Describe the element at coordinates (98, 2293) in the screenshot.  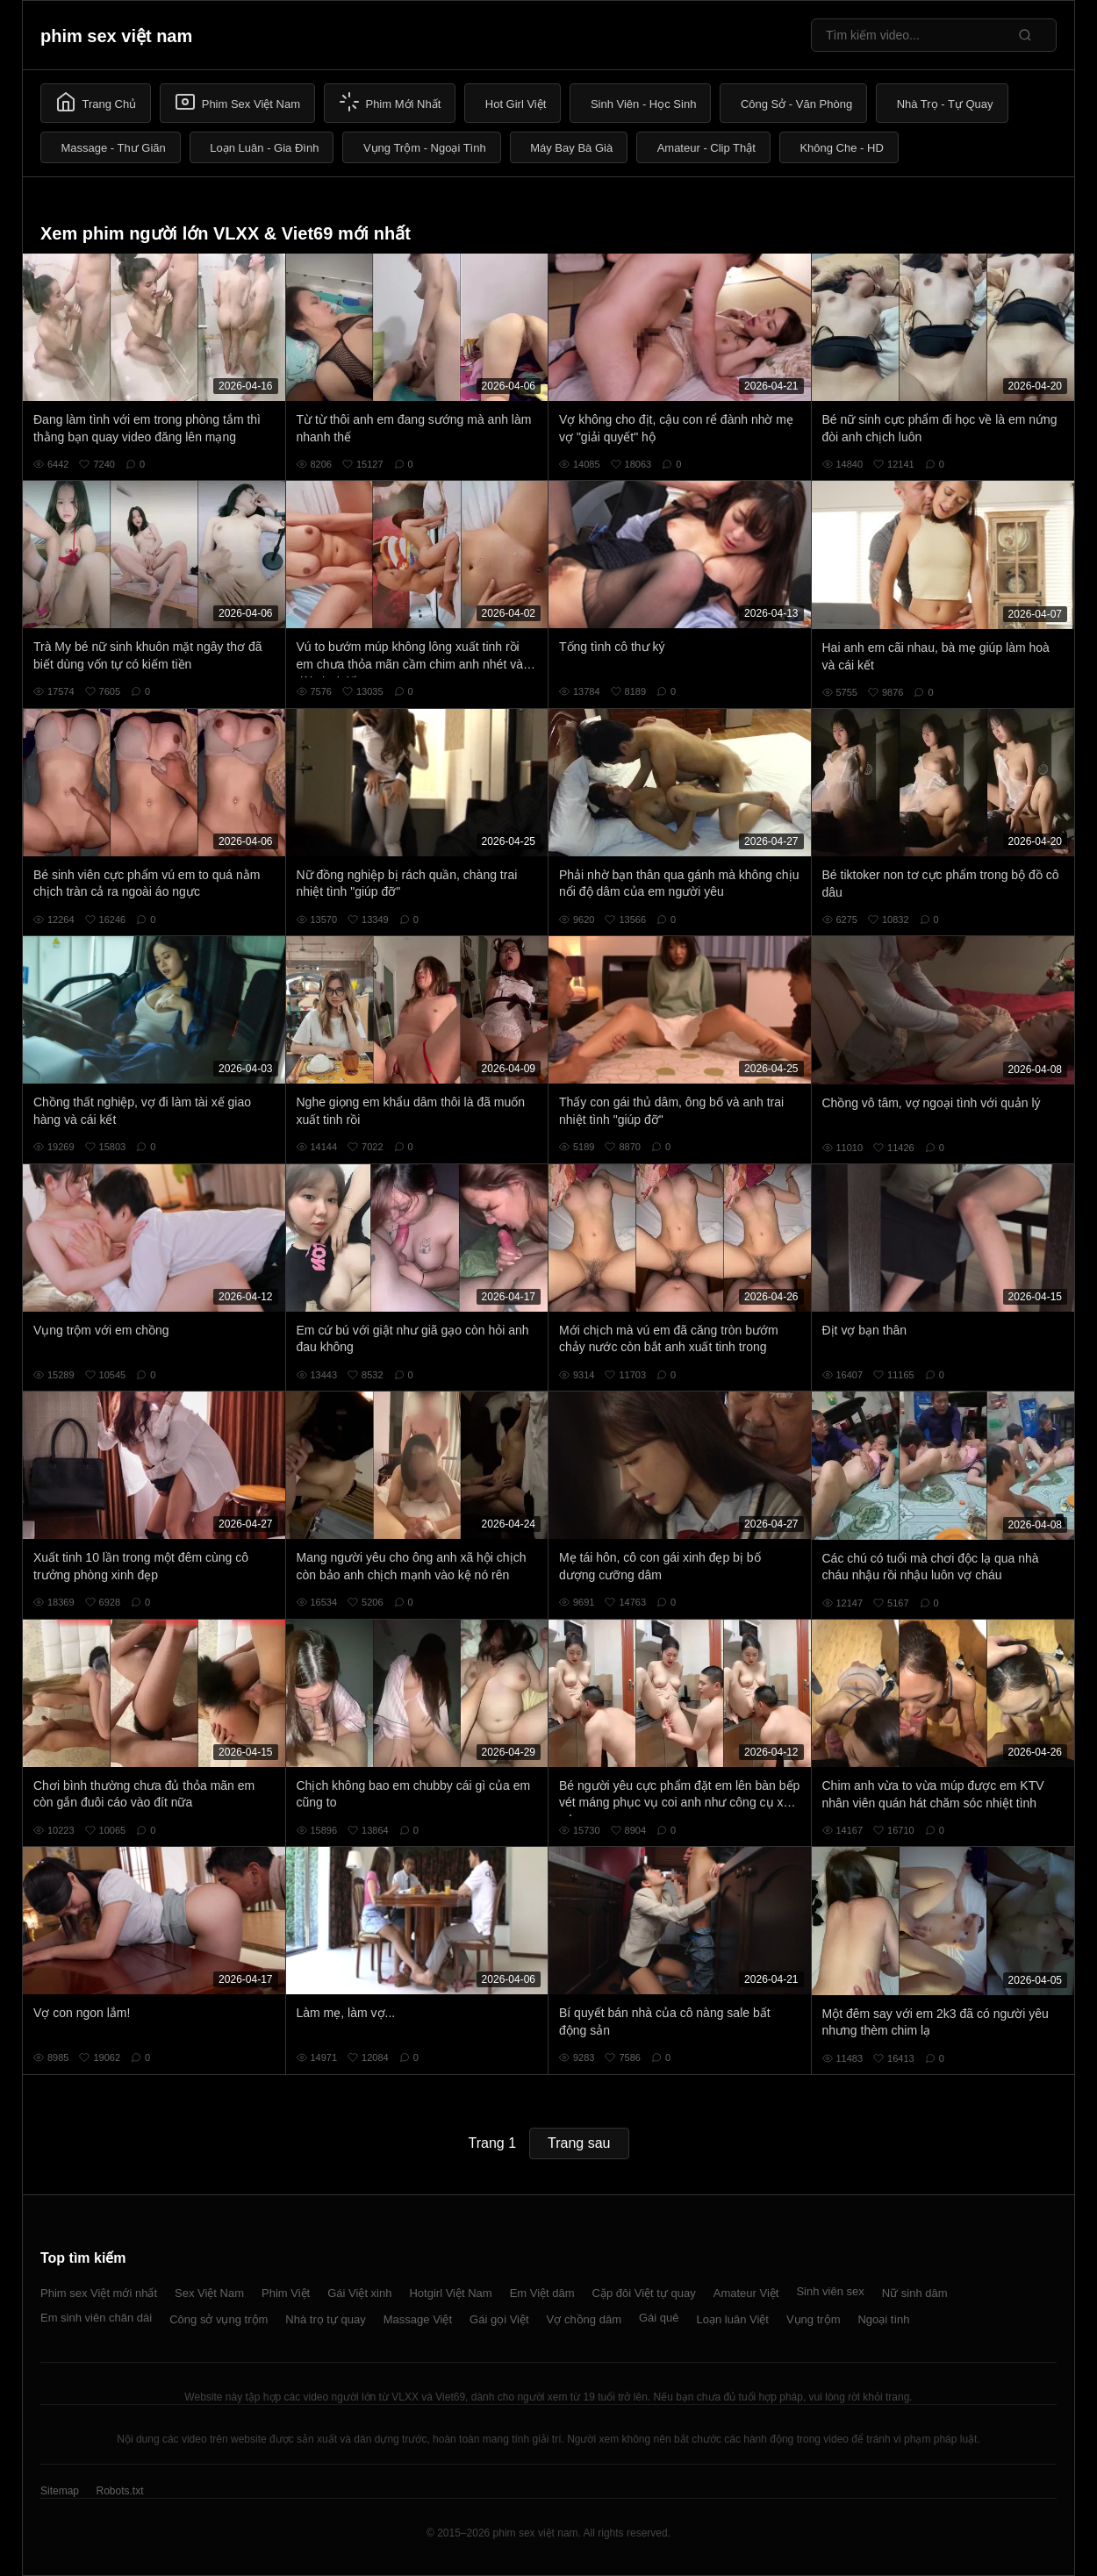
I see `Phim sex Việt mới nhất` at that location.